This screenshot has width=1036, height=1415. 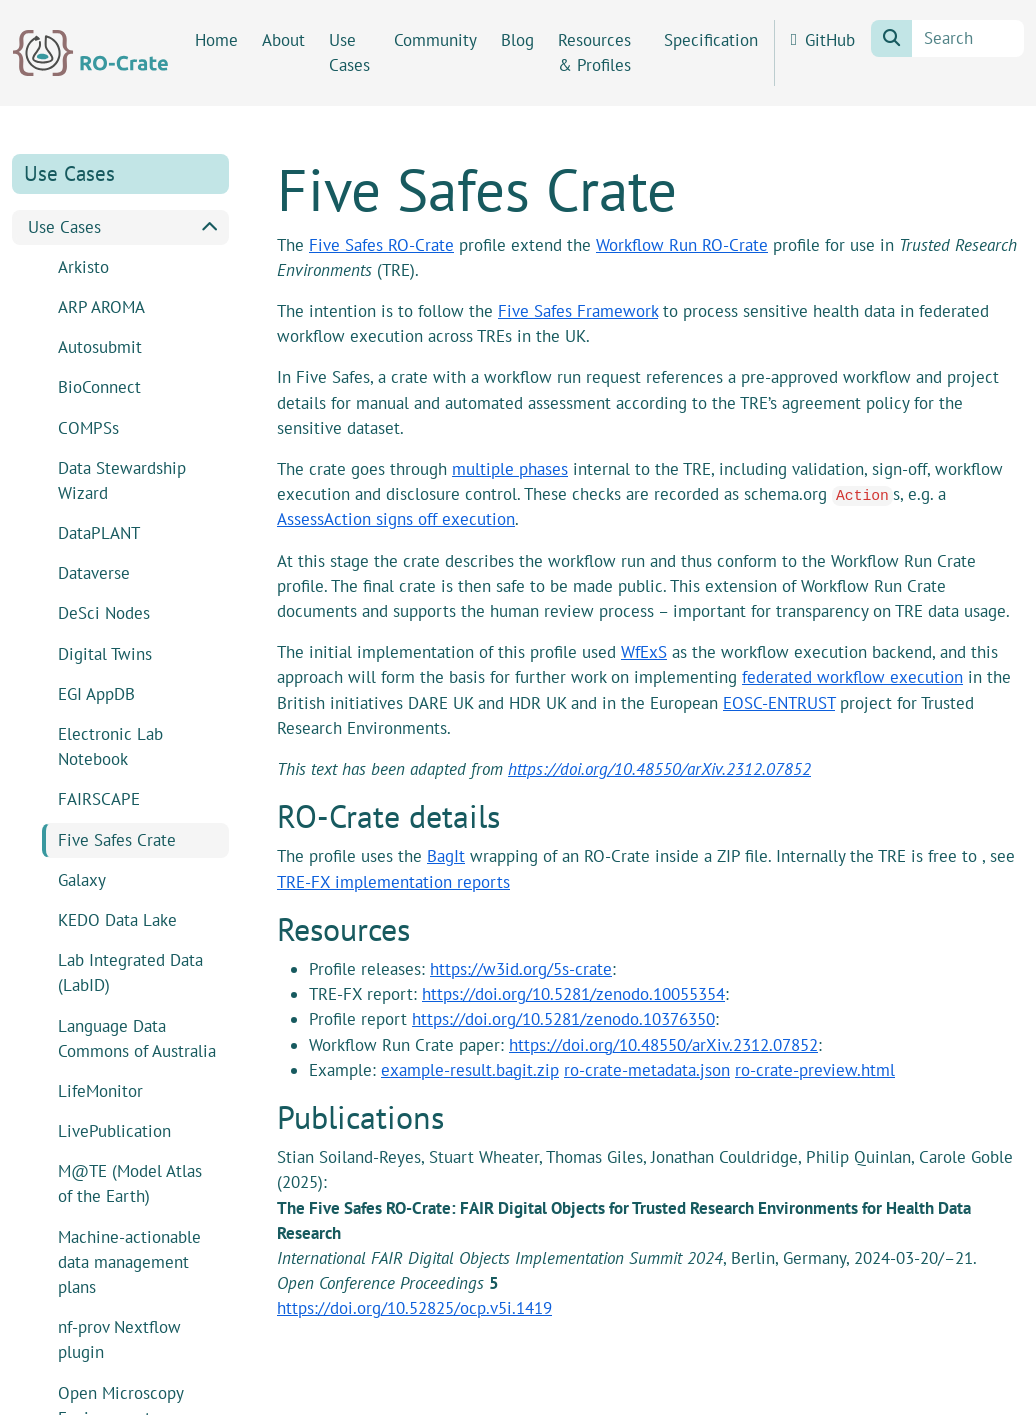 I want to click on federated workflow execution, so click(x=852, y=677).